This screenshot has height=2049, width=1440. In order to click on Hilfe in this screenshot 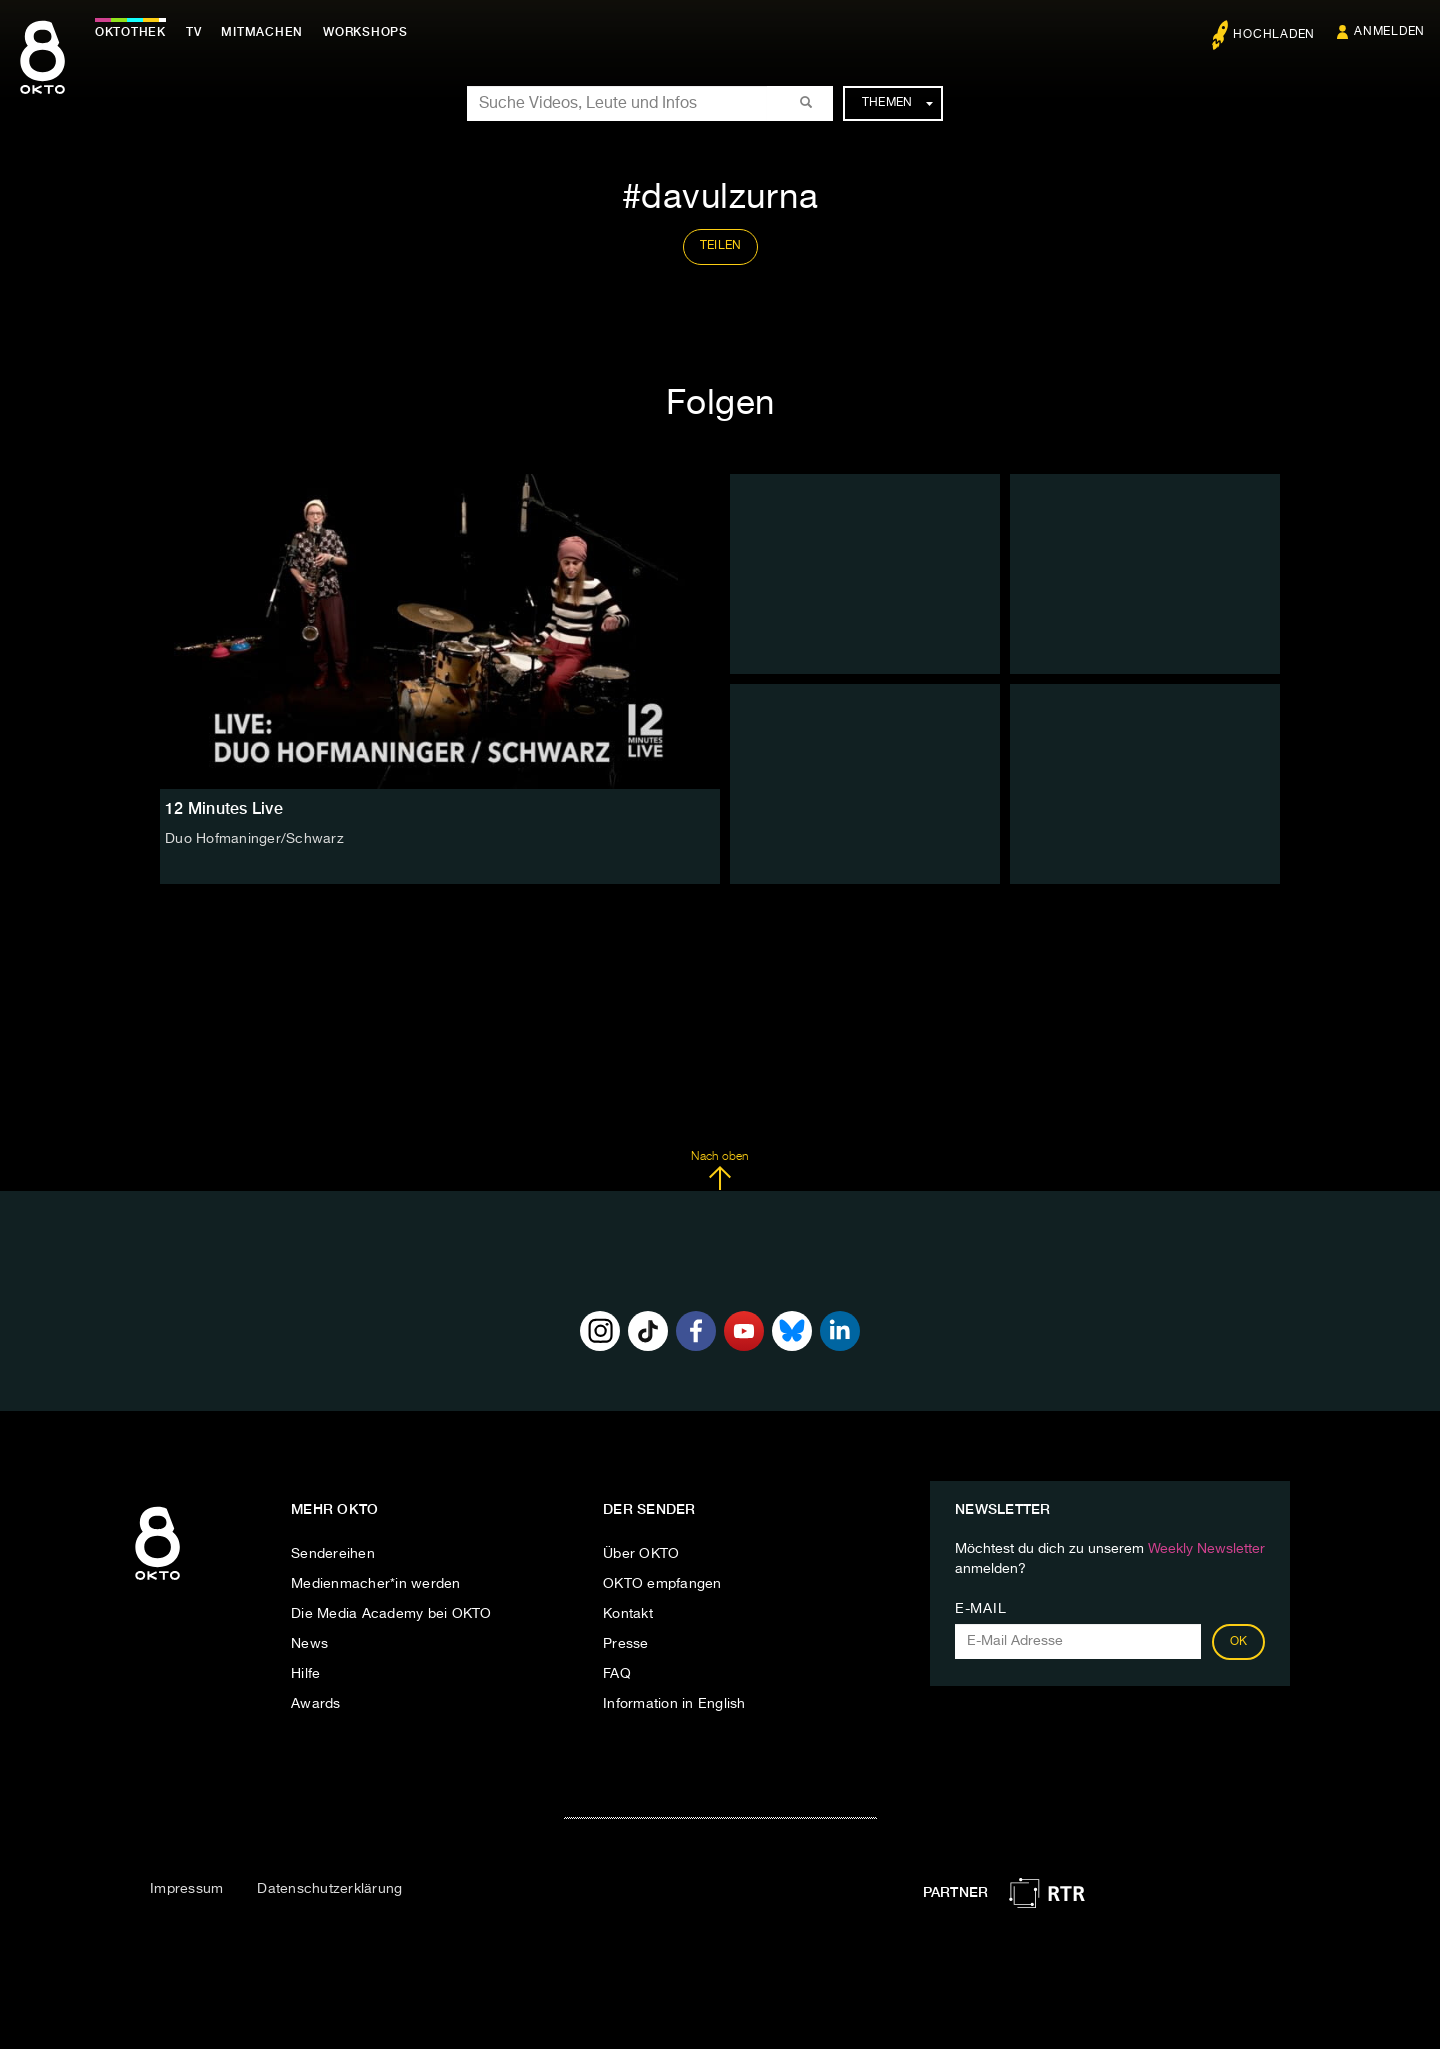, I will do `click(305, 1674)`.